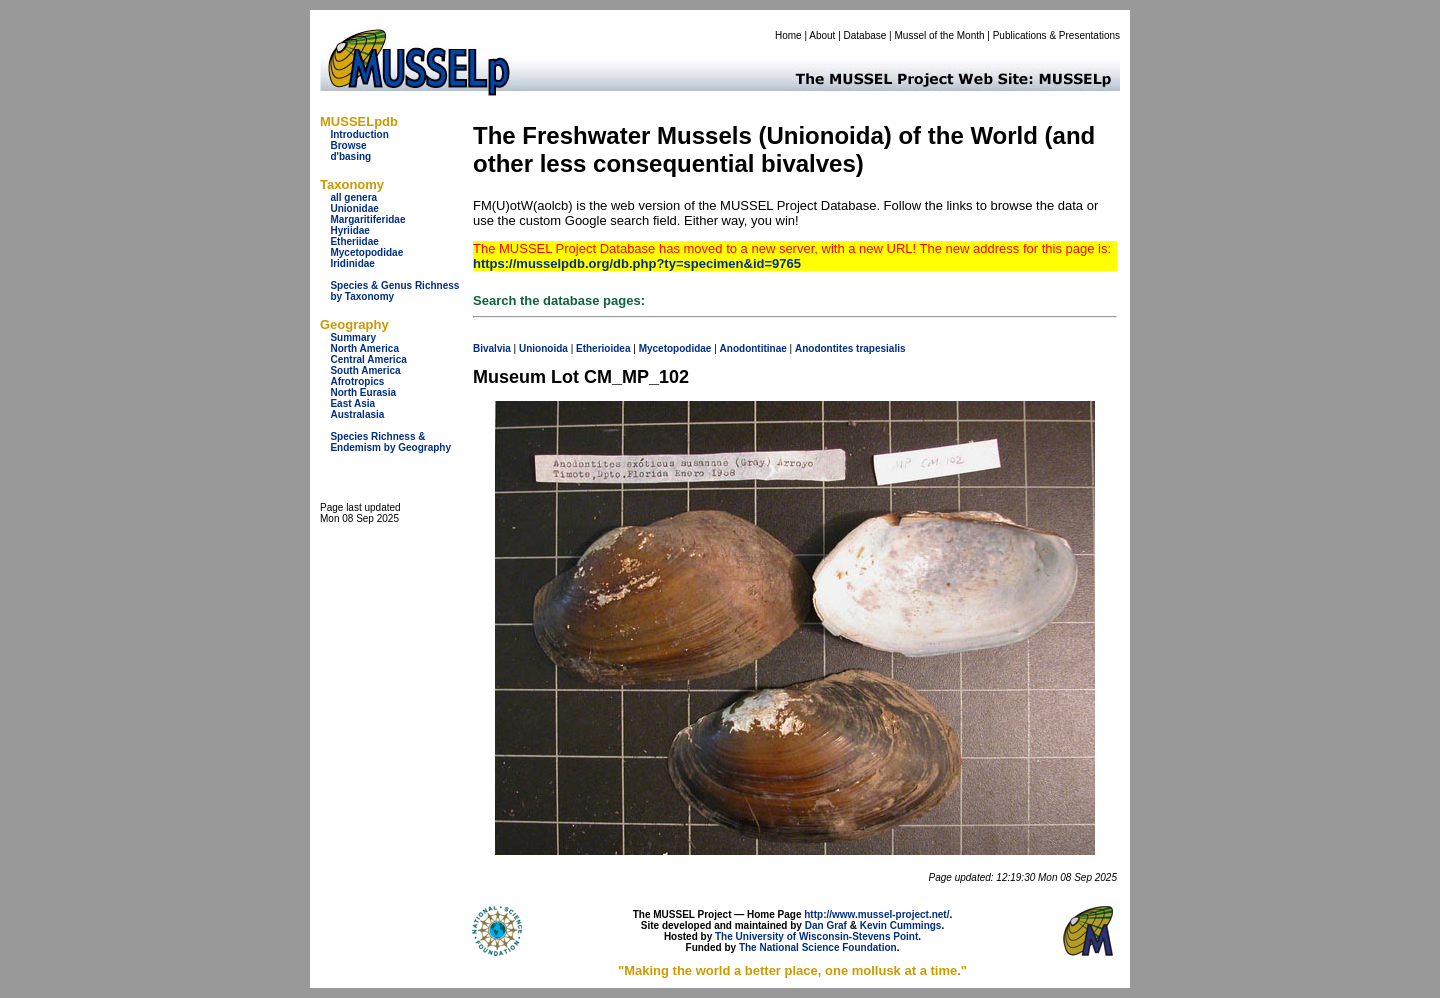 The height and width of the screenshot is (998, 1440). Describe the element at coordinates (353, 197) in the screenshot. I see `all genera` at that location.